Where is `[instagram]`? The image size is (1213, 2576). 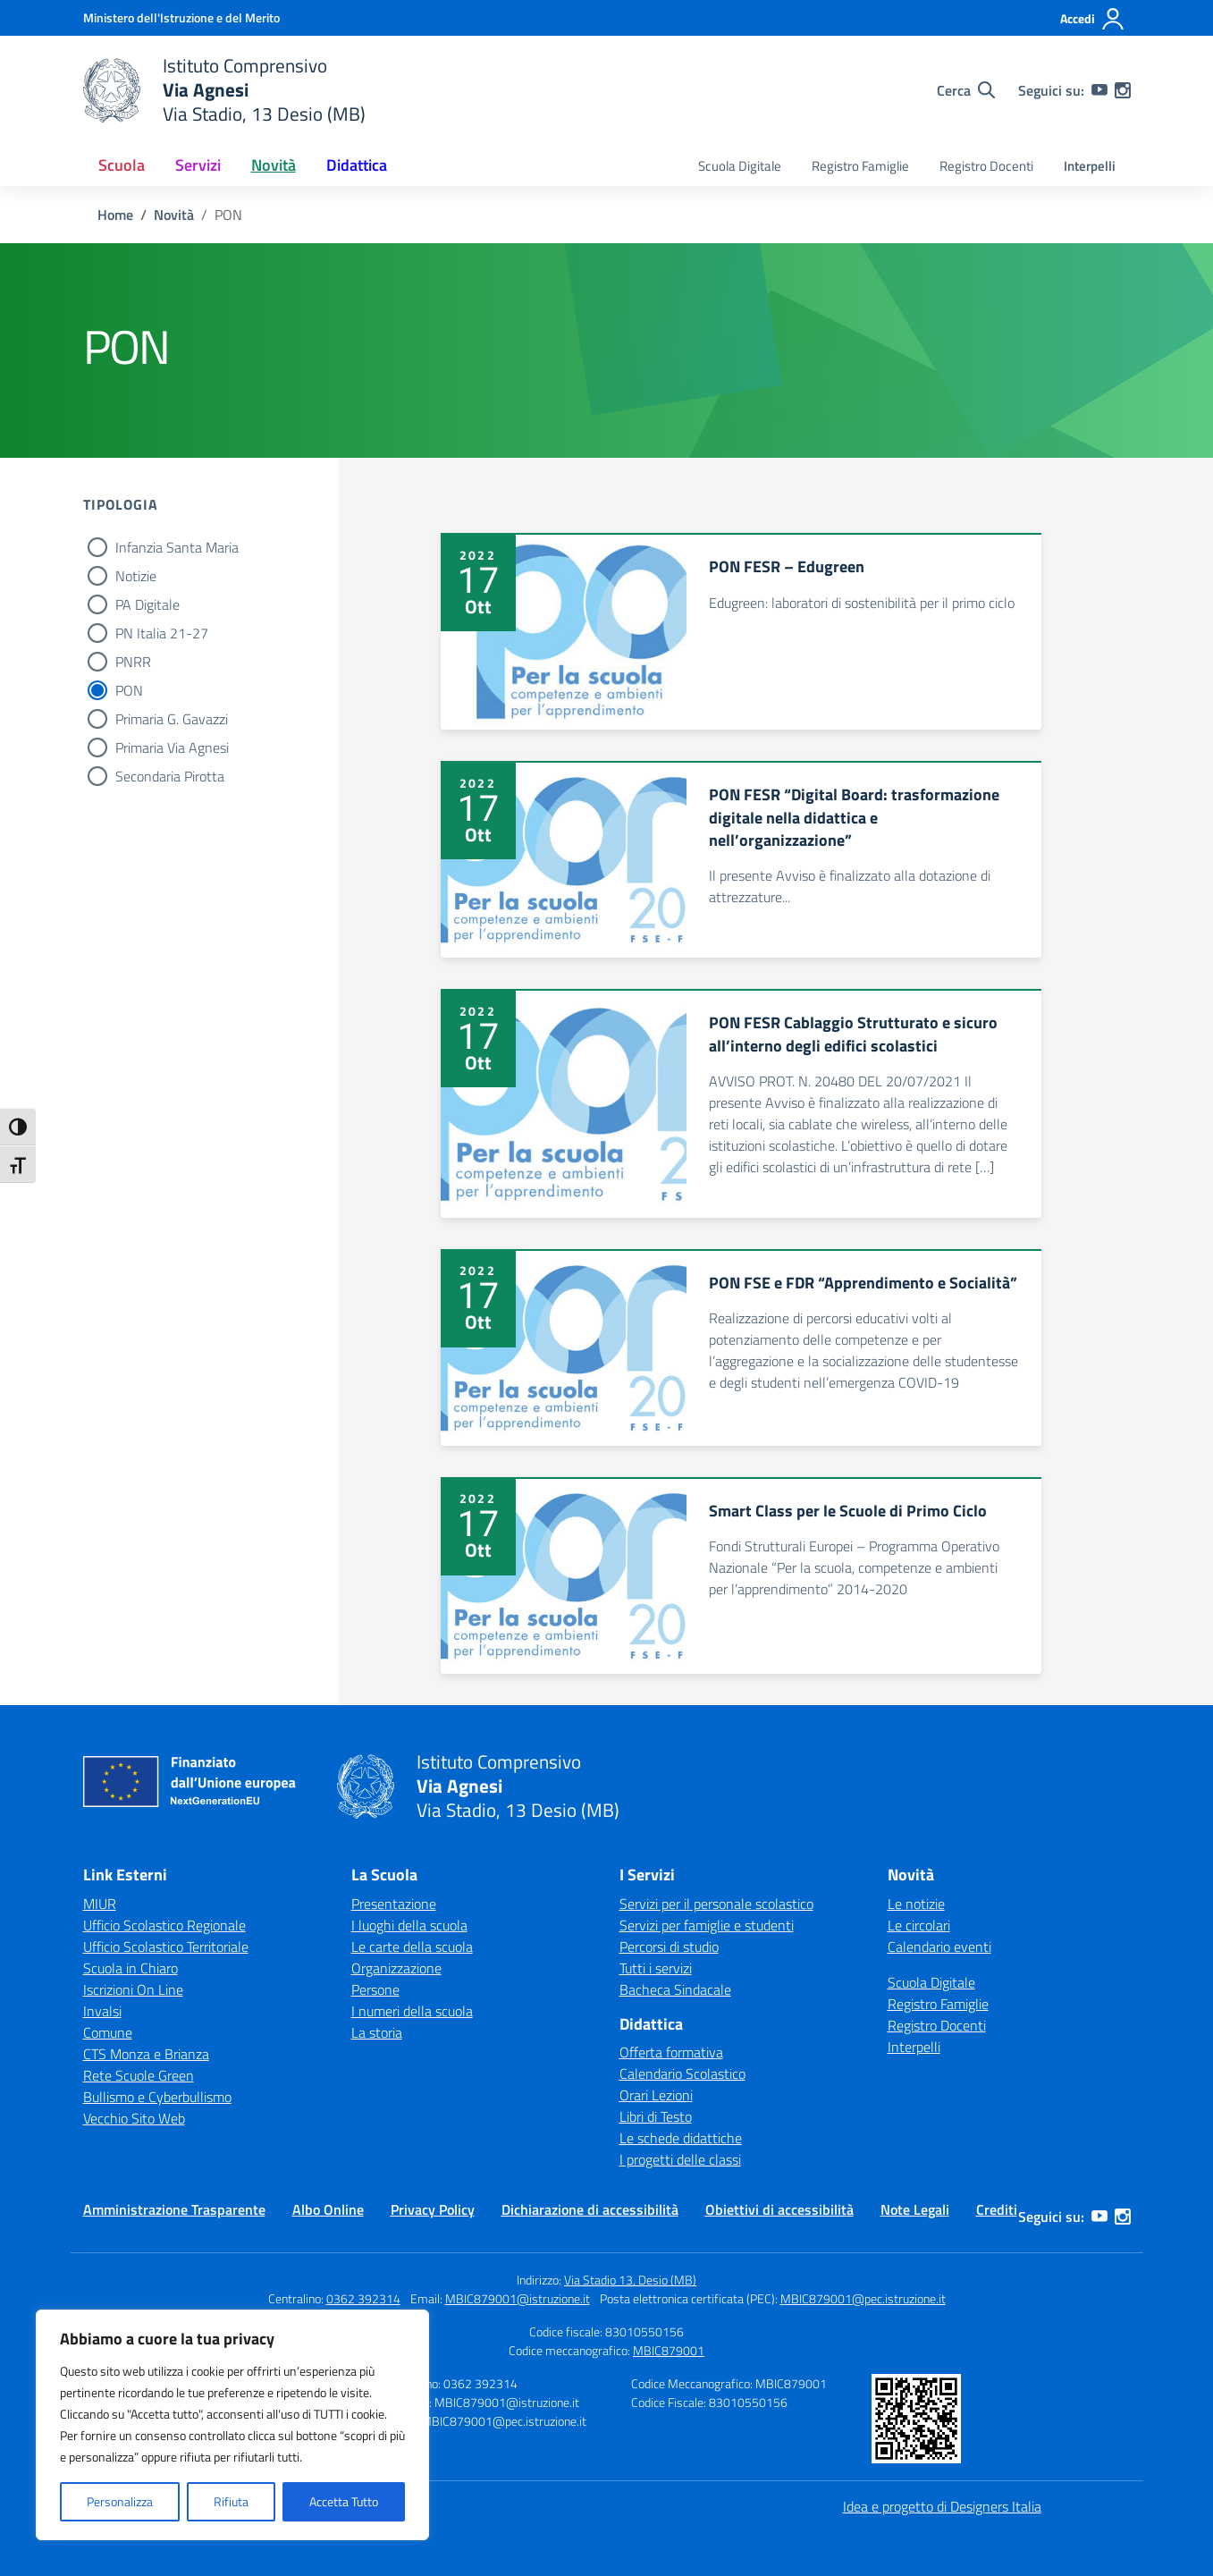
[instagram] is located at coordinates (1123, 90).